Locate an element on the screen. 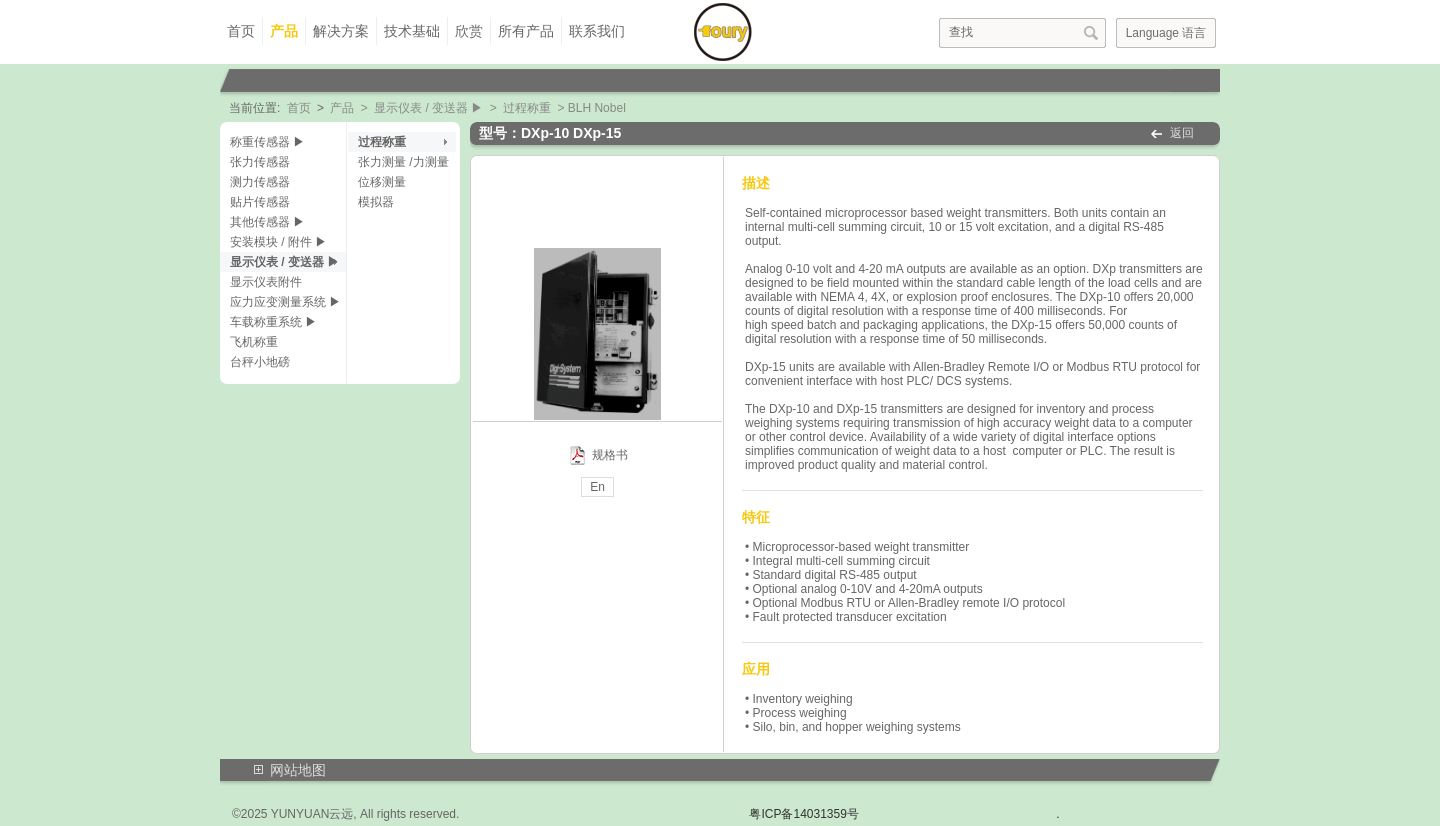 The image size is (1440, 826). 显示仪表 / 变送器 ▶ is located at coordinates (428, 108).